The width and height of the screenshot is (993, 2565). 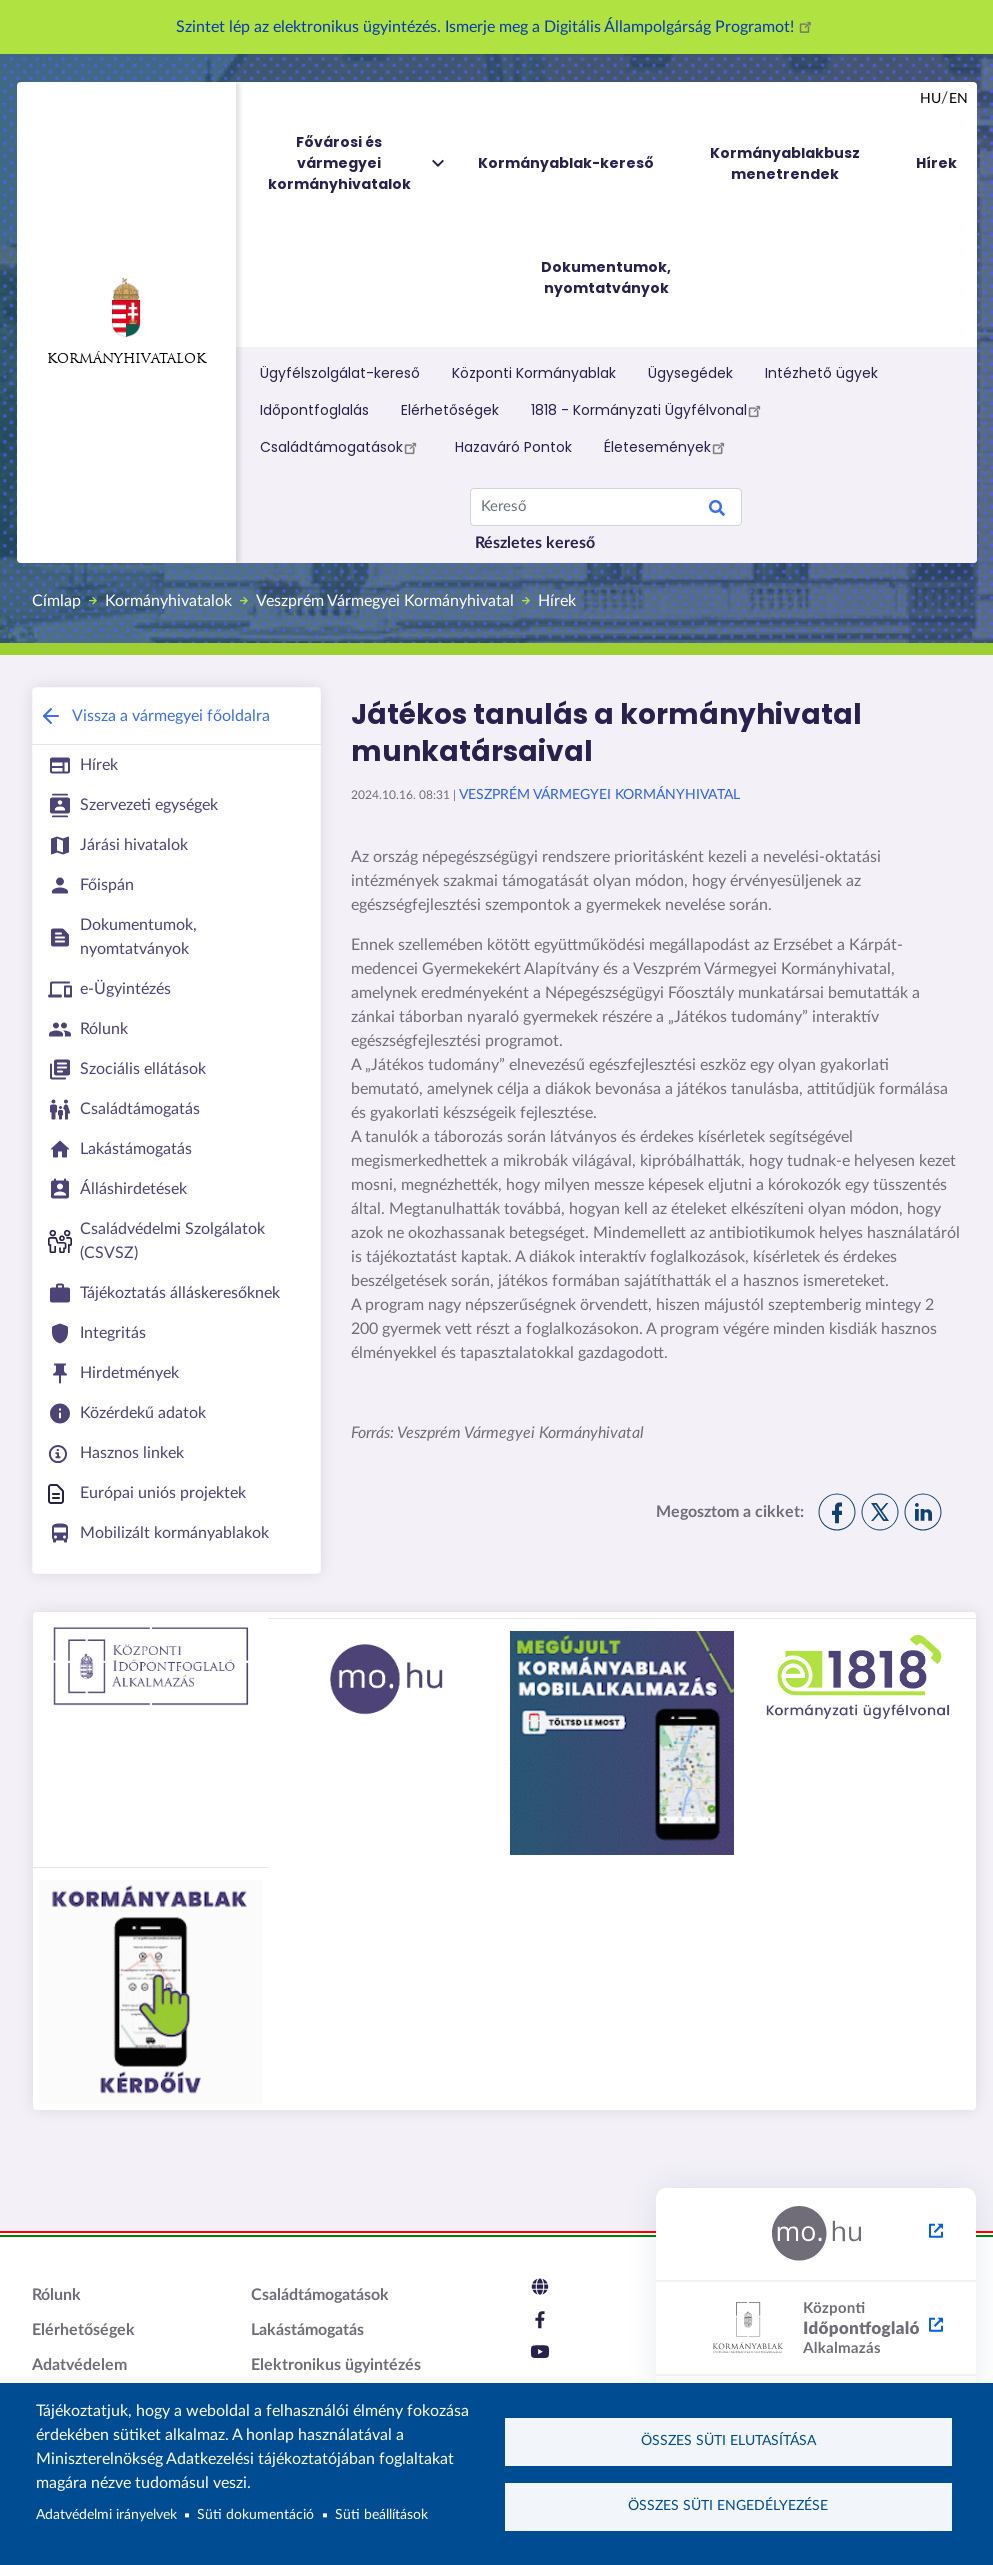 I want to click on Adatvédelem, so click(x=79, y=2365).